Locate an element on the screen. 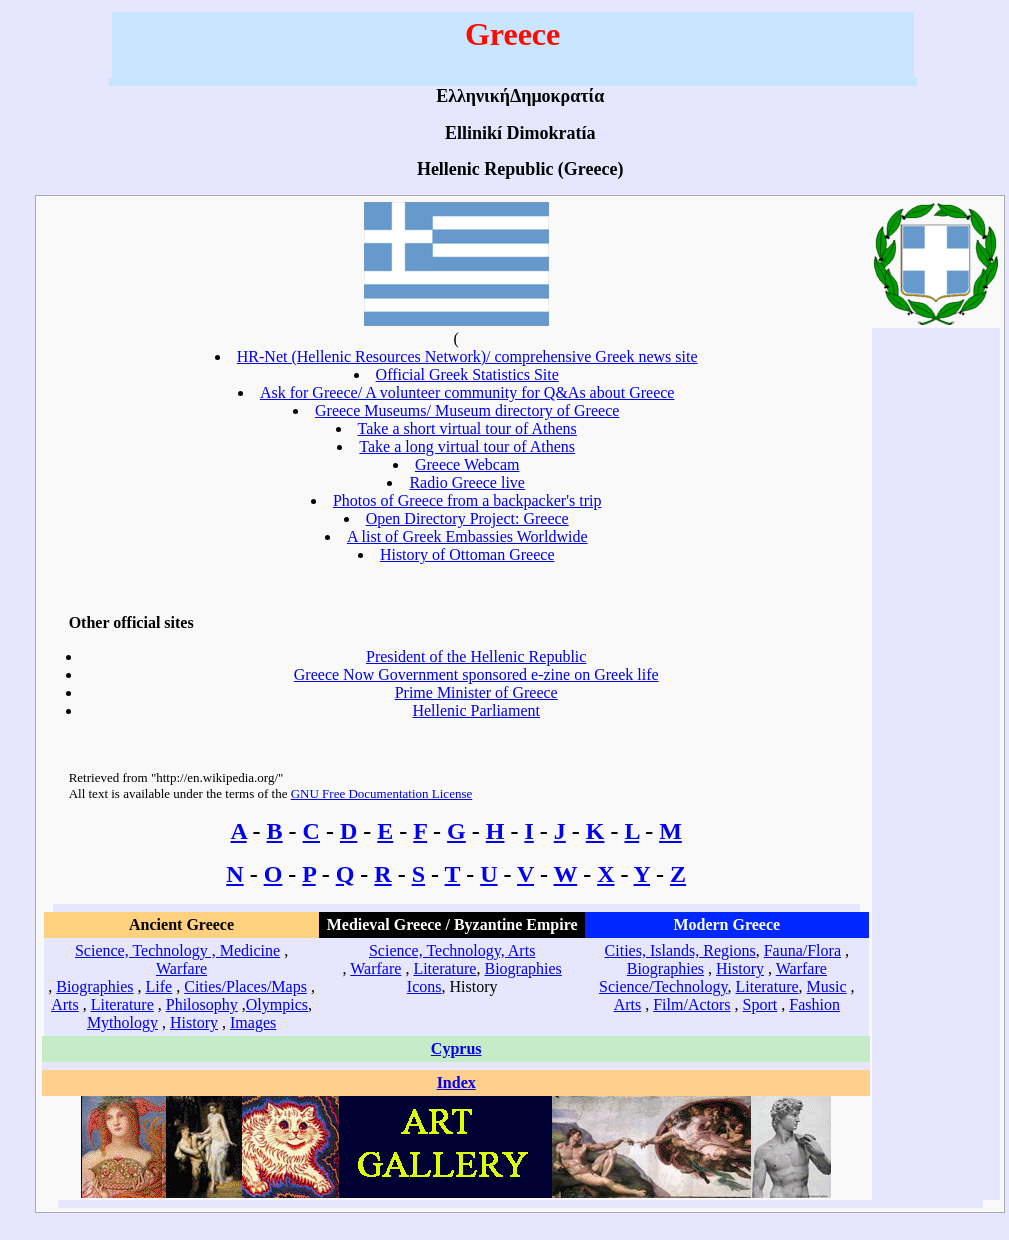  Cities/Places/Maps is located at coordinates (245, 986).